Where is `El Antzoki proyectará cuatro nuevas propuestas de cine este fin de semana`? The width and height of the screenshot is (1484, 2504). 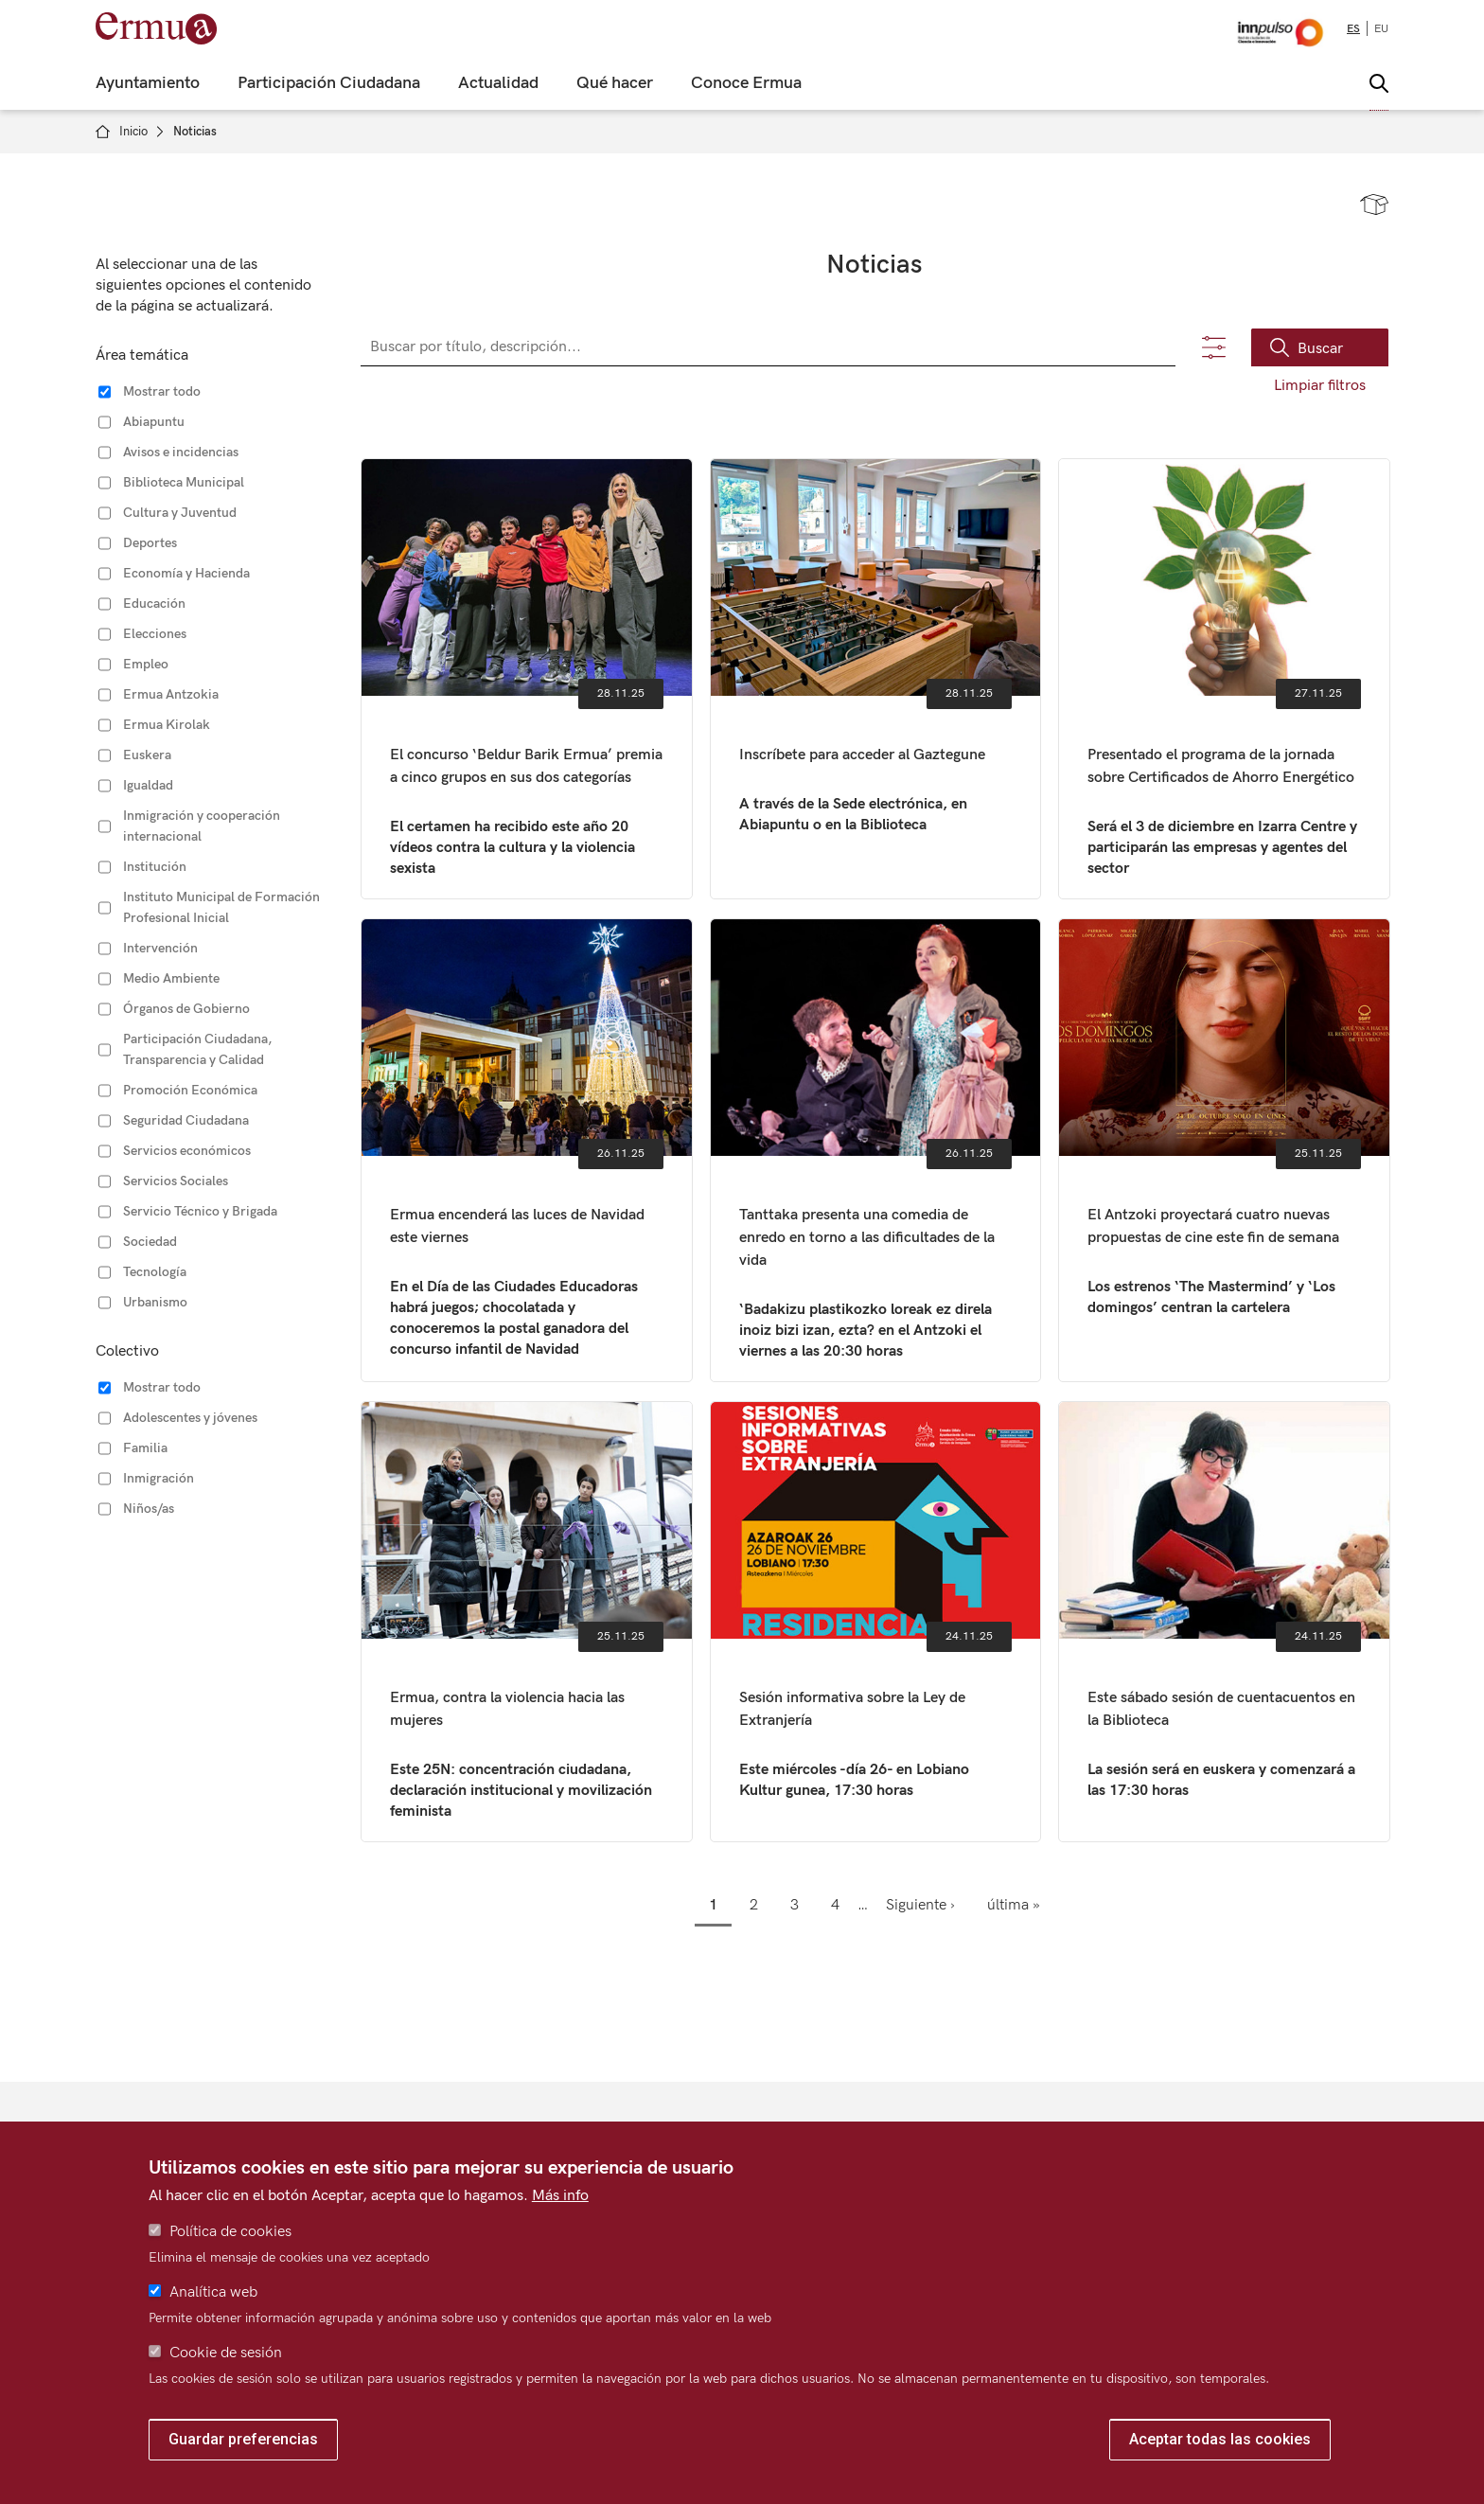
El Antzoki proyectará cuatro nuevas propuestas de cine este fin de semana is located at coordinates (1224, 1150).